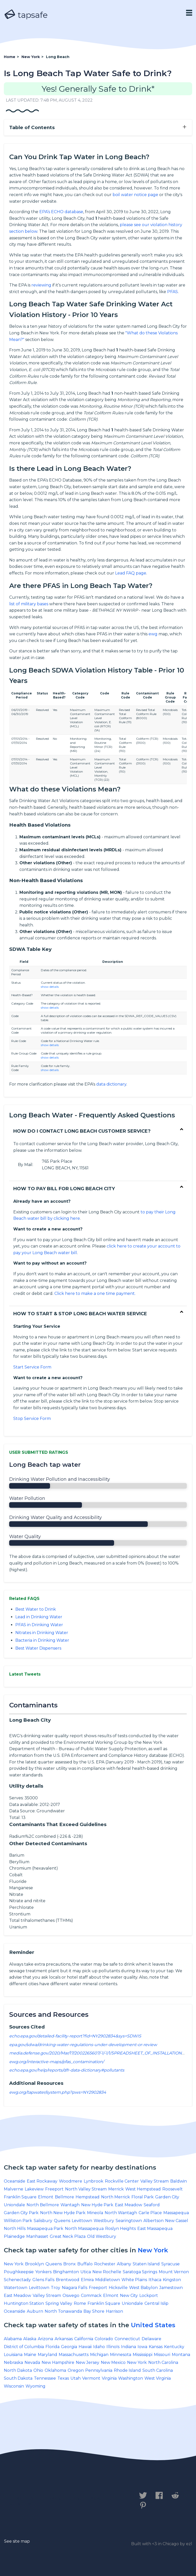  What do you see at coordinates (91, 2295) in the screenshot?
I see `Commack` at bounding box center [91, 2295].